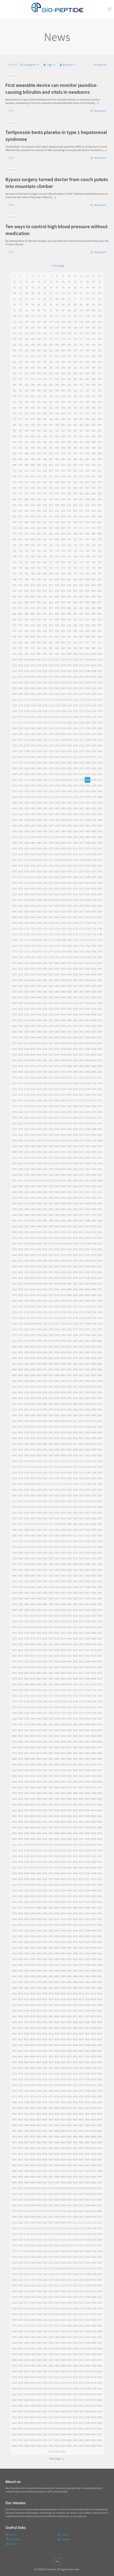  I want to click on 2160, so click(99, 1094).